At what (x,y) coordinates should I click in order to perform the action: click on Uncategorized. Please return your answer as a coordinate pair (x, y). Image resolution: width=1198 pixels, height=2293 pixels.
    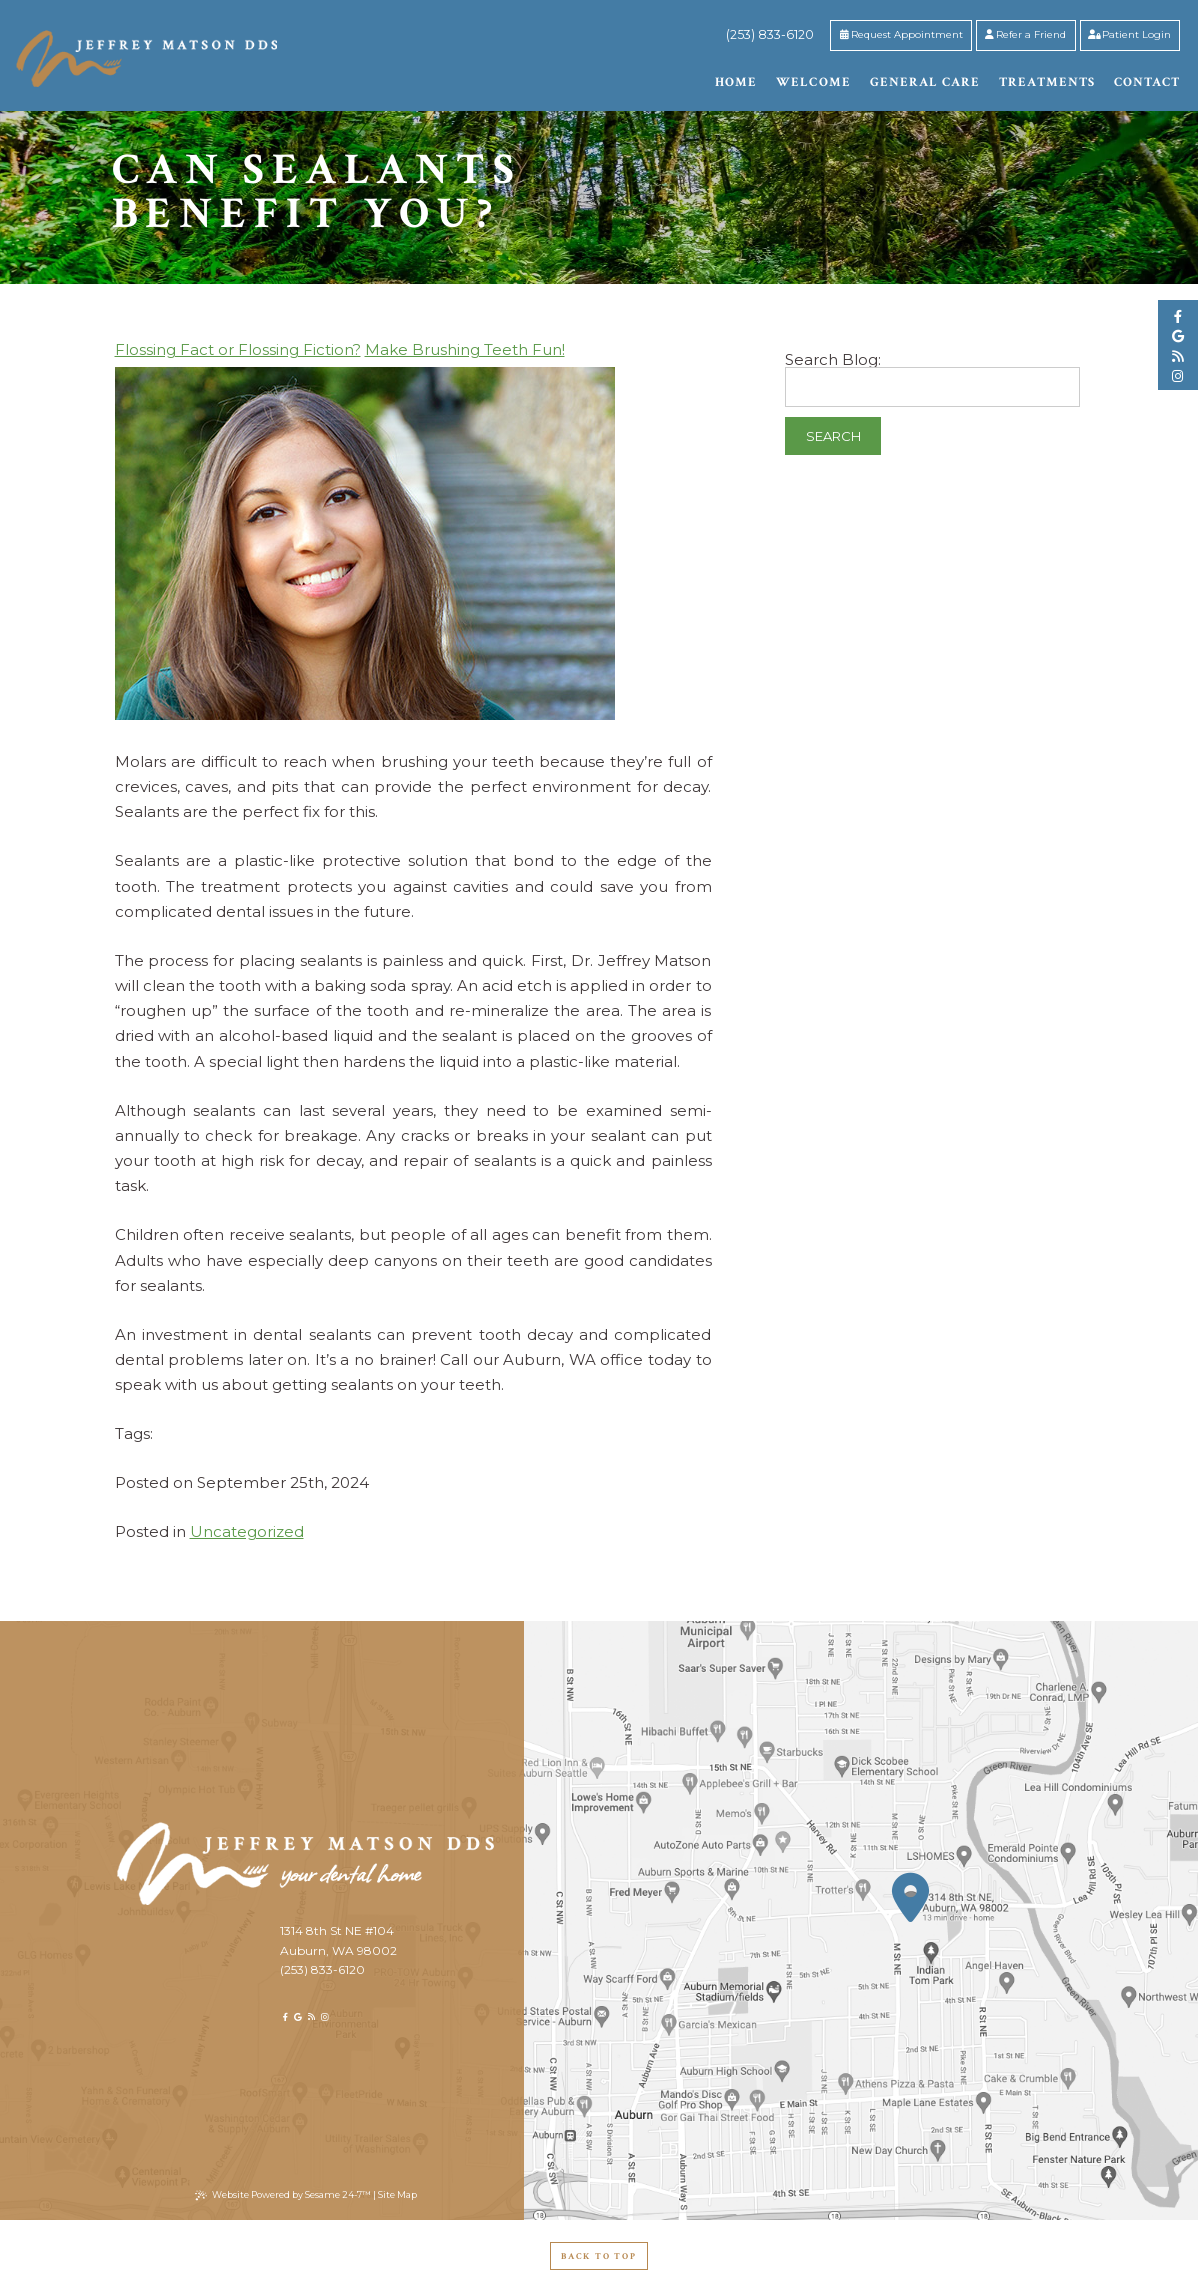
    Looking at the image, I should click on (247, 1531).